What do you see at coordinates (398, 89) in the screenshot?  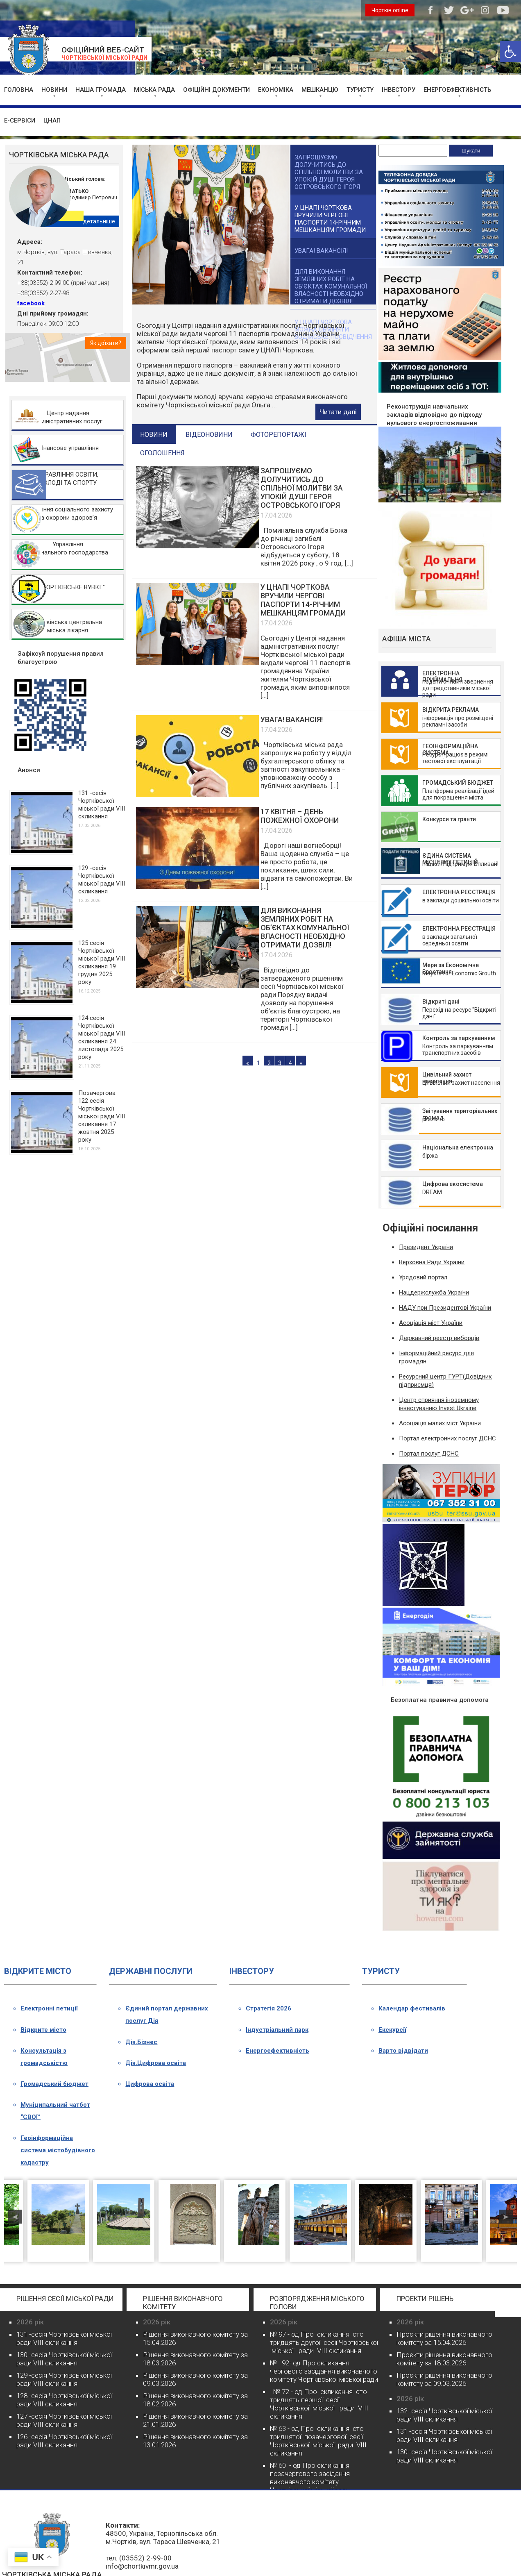 I see `ІНВЕСТОРУ` at bounding box center [398, 89].